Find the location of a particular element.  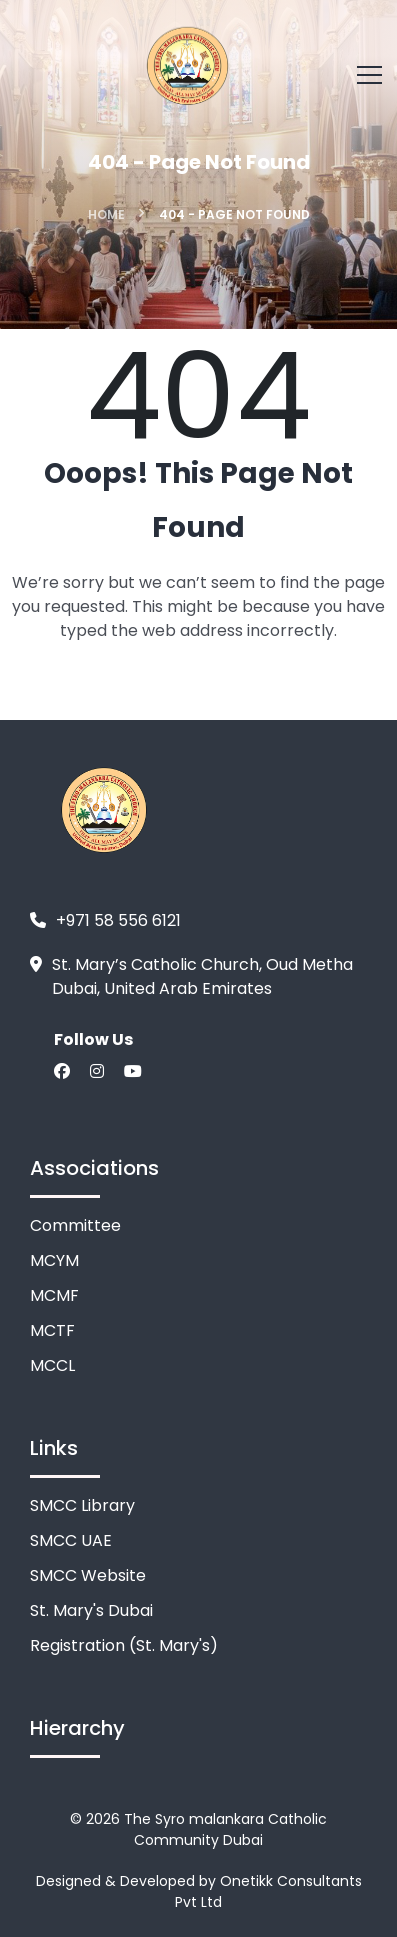

Designed & Developed by Onetikk Consultants Pvt Ltd is located at coordinates (199, 1891).